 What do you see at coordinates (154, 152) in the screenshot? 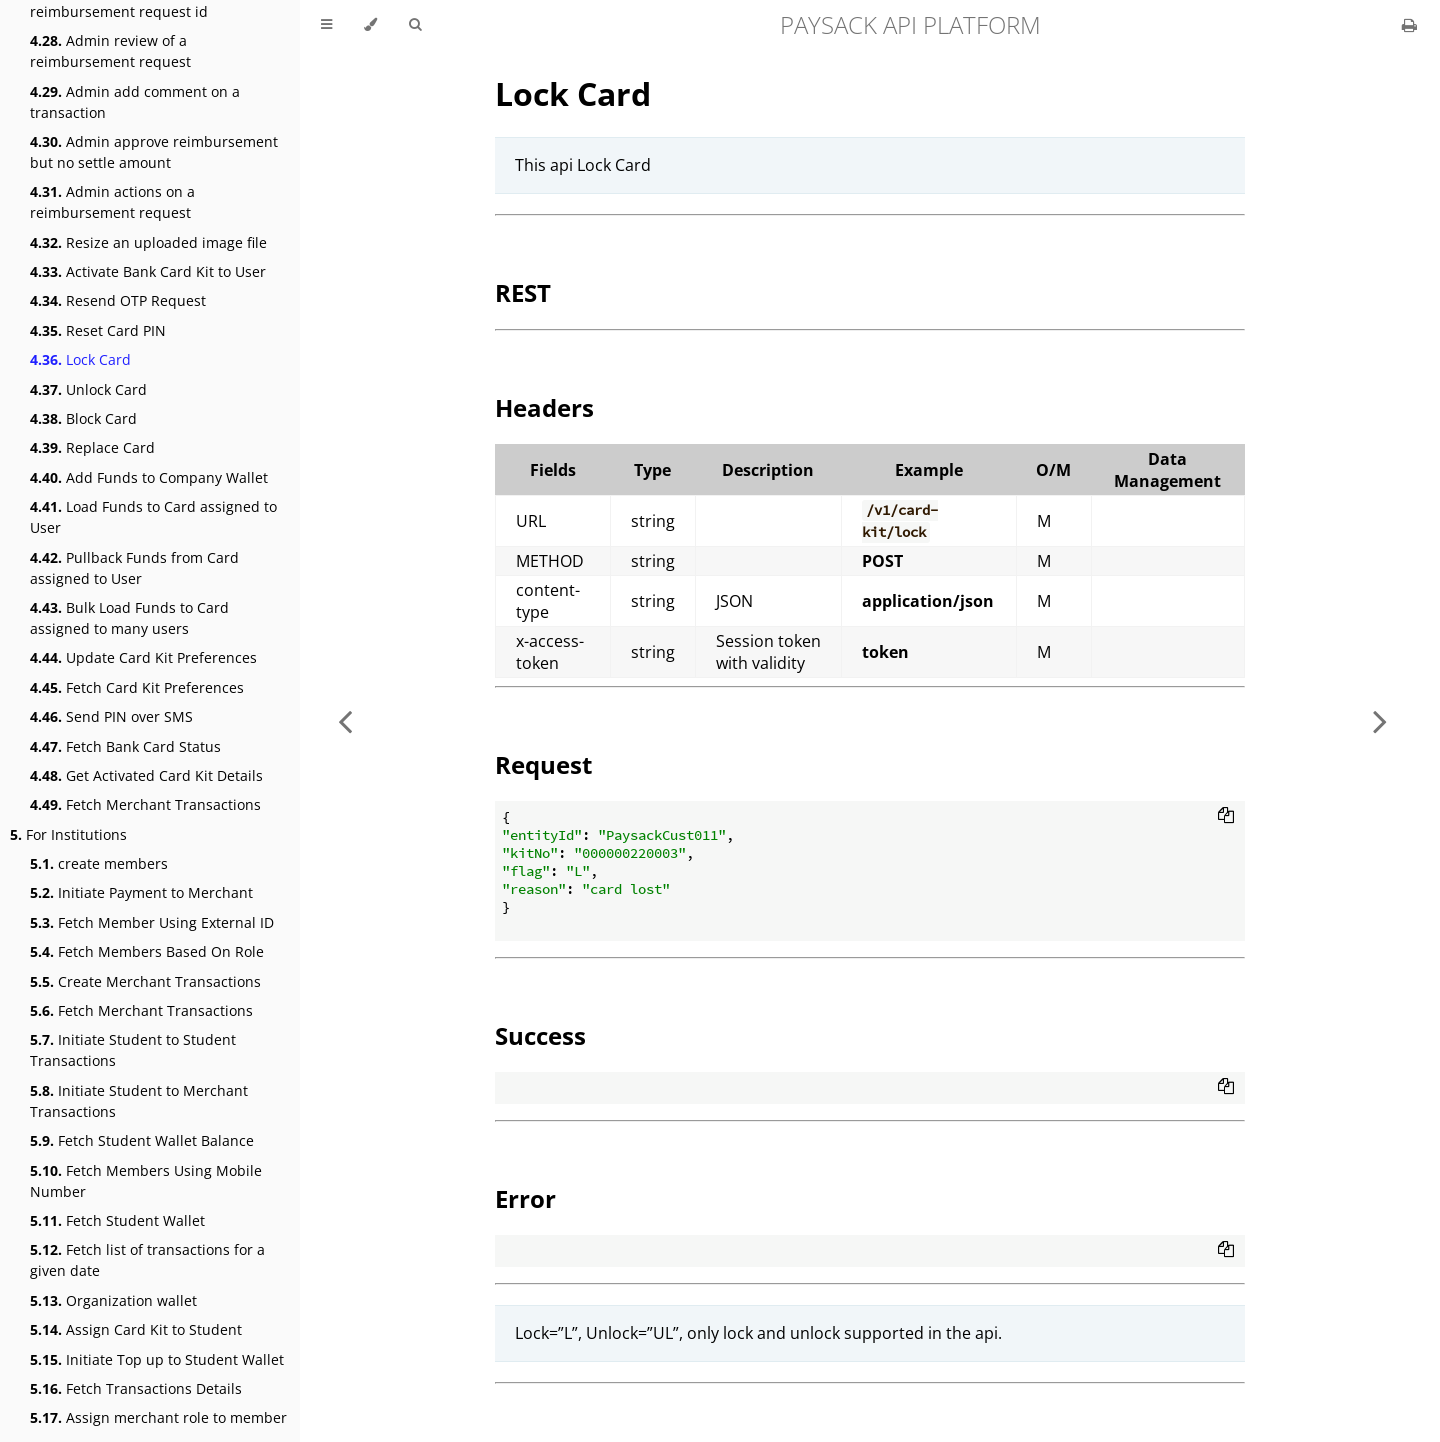
I see `Admin approve reimbursement but no settle amount` at bounding box center [154, 152].